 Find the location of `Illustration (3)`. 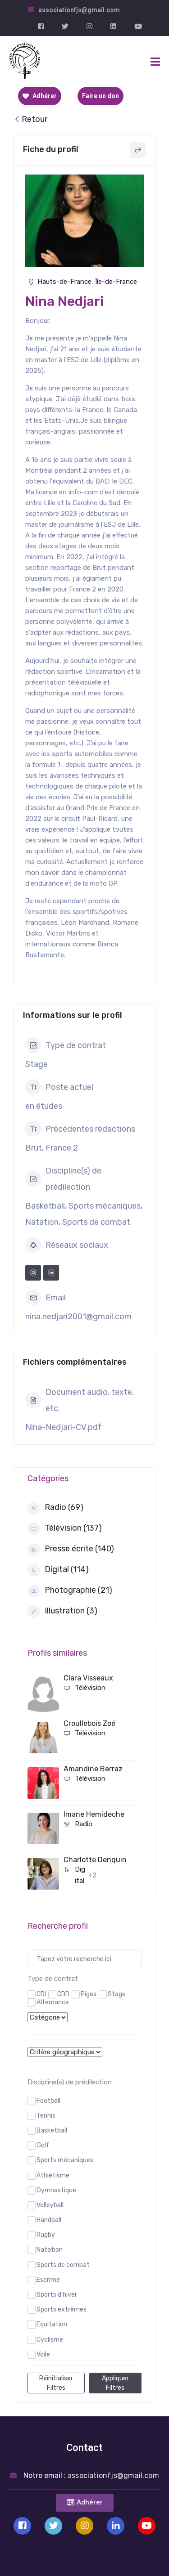

Illustration (3) is located at coordinates (62, 1611).